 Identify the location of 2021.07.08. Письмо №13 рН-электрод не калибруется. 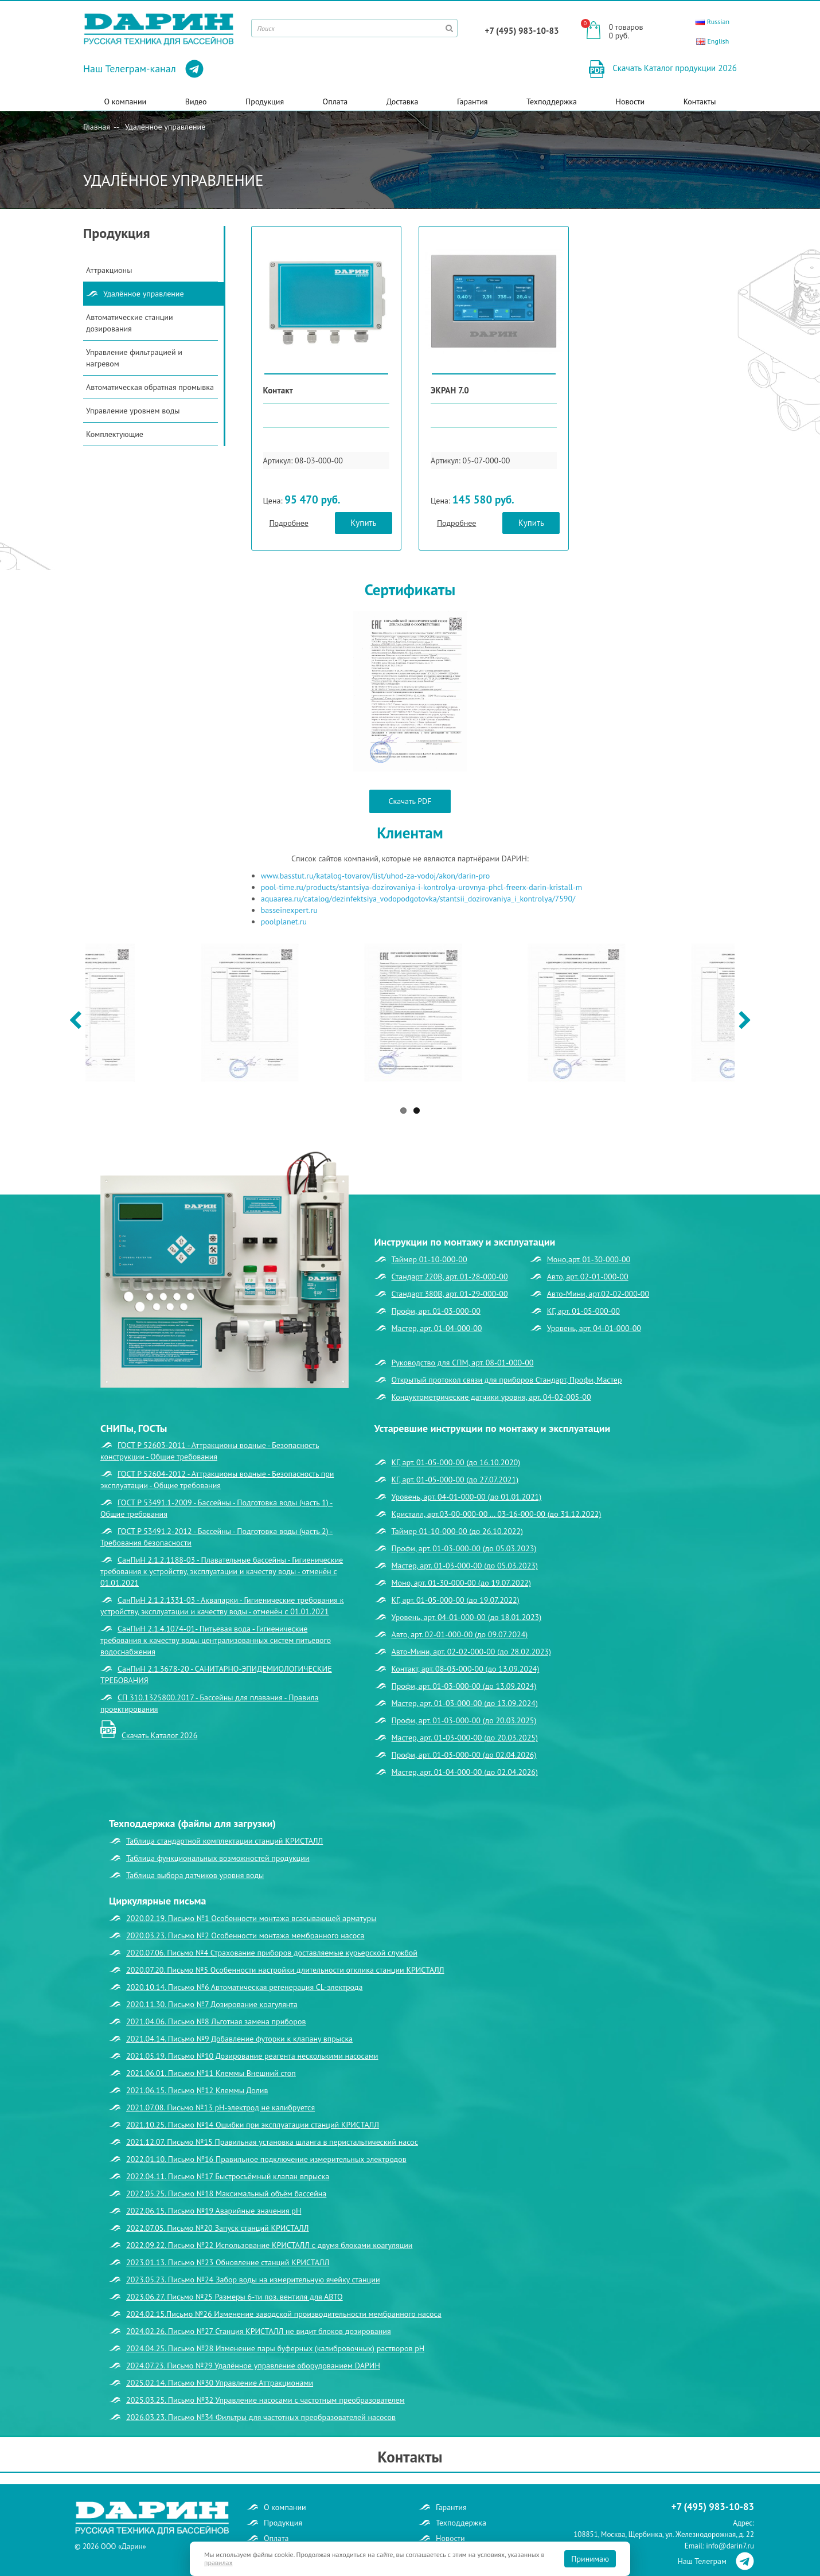
(220, 2107).